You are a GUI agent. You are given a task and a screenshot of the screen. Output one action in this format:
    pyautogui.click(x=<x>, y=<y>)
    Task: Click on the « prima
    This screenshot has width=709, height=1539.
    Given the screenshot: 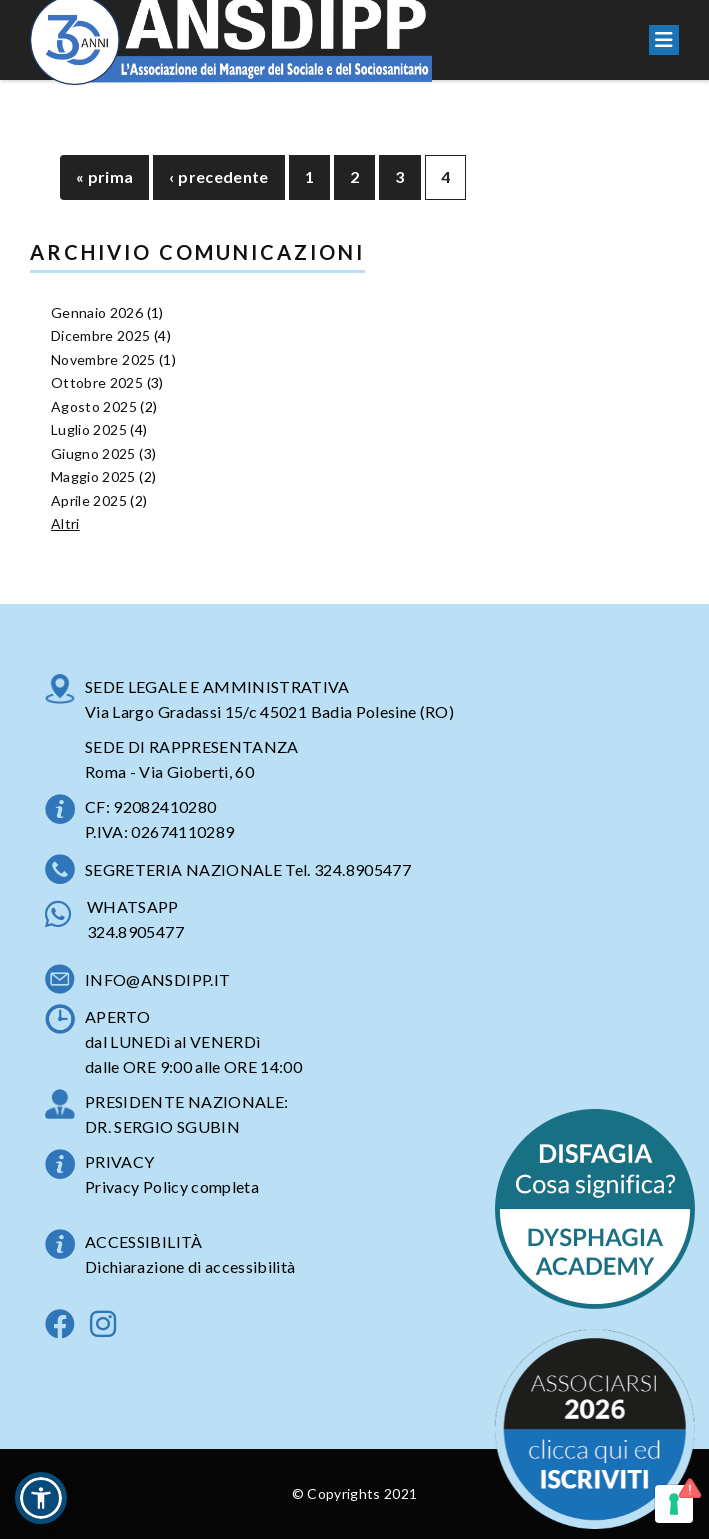 What is the action you would take?
    pyautogui.click(x=104, y=176)
    